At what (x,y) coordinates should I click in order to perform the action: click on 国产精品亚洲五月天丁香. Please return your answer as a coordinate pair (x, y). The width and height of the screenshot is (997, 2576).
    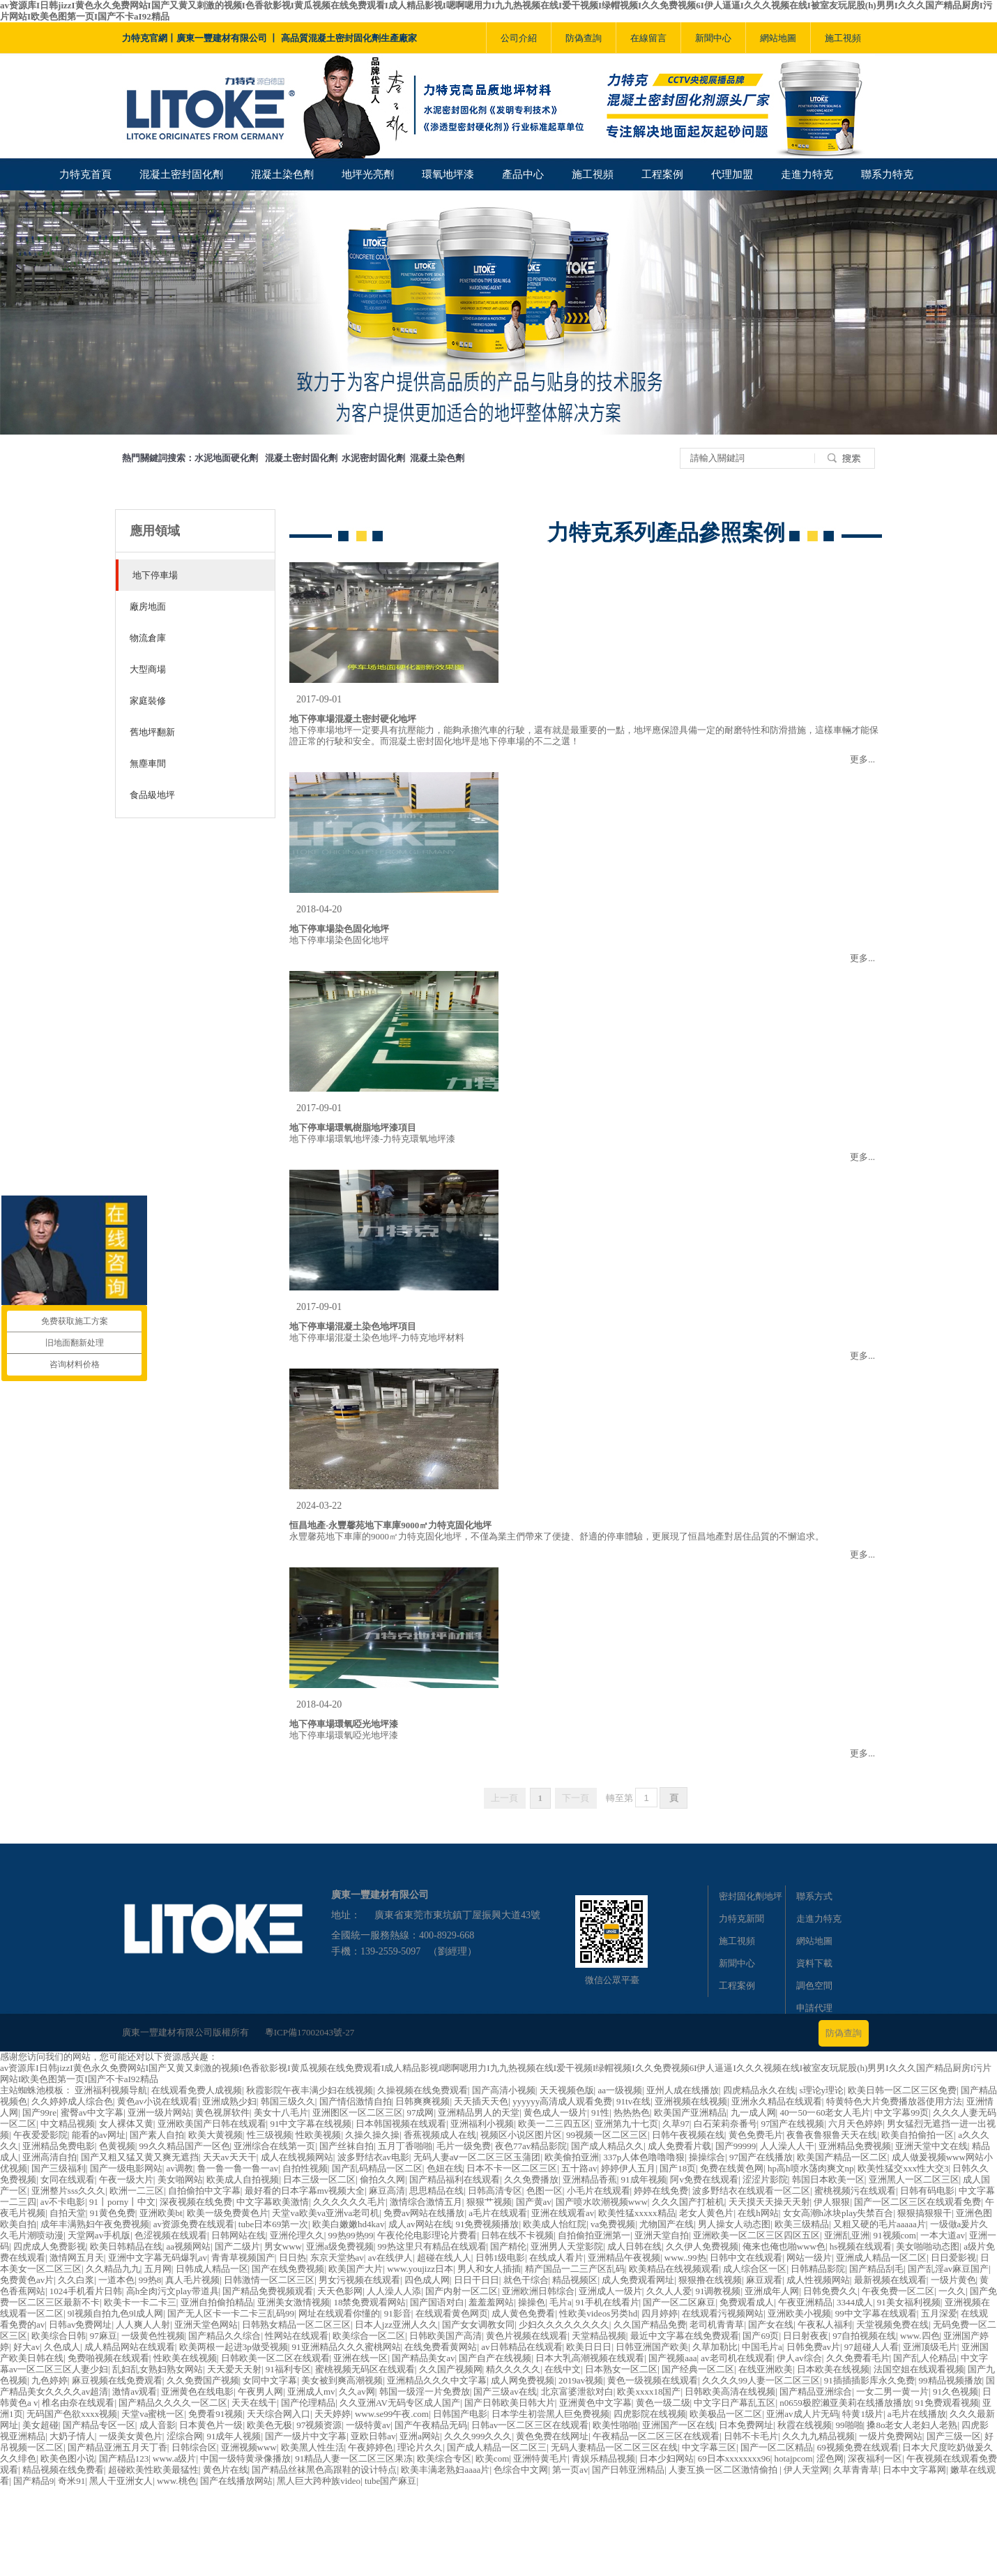
    Looking at the image, I should click on (117, 2447).